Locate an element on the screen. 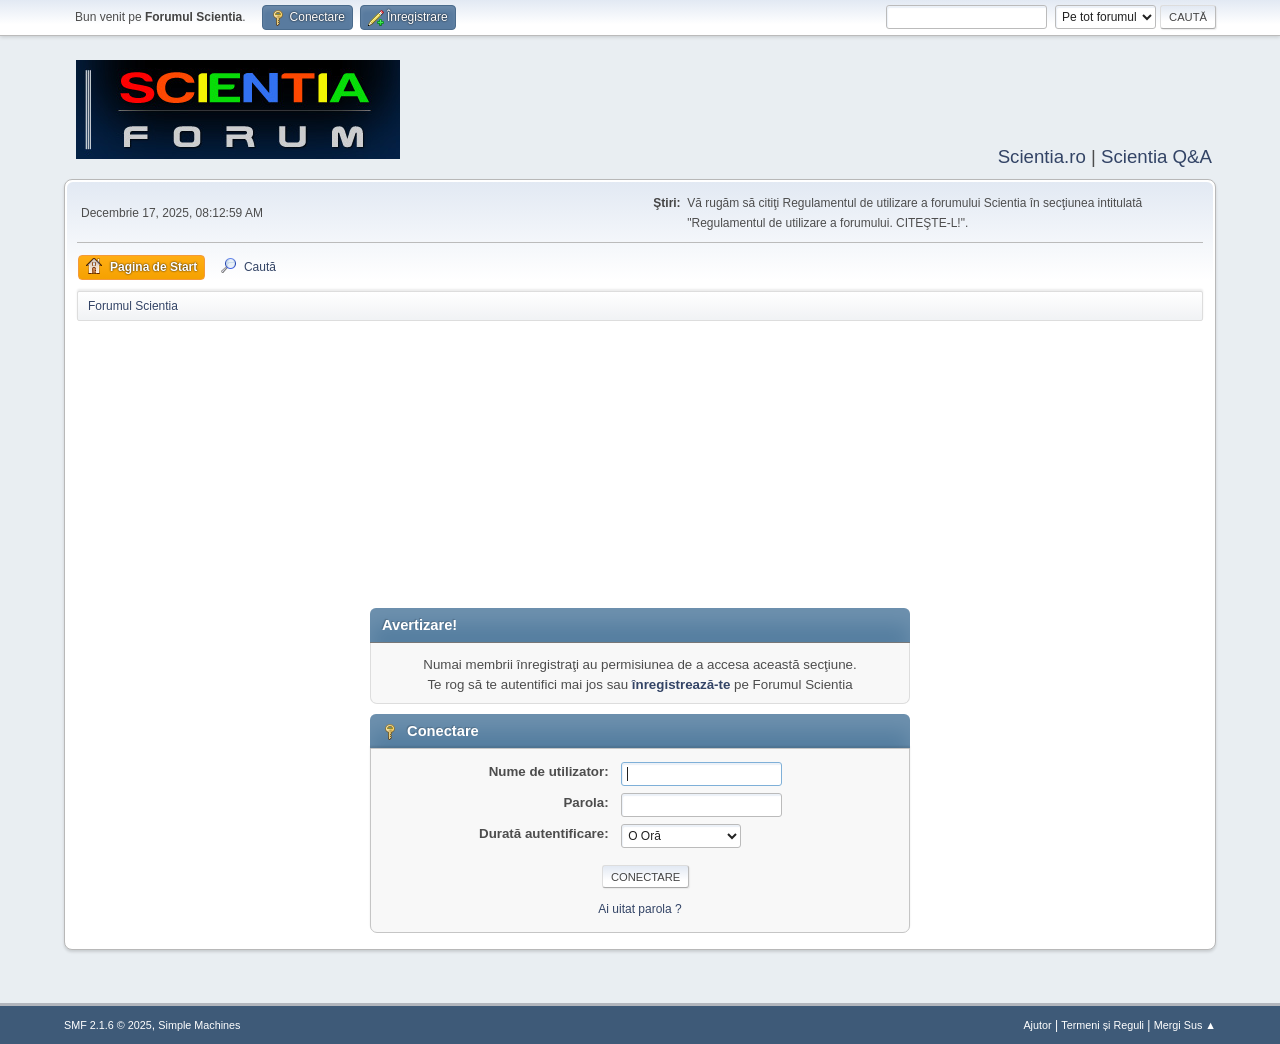 Image resolution: width=1280 pixels, height=1044 pixels. Termeni și Reguli is located at coordinates (1102, 1023).